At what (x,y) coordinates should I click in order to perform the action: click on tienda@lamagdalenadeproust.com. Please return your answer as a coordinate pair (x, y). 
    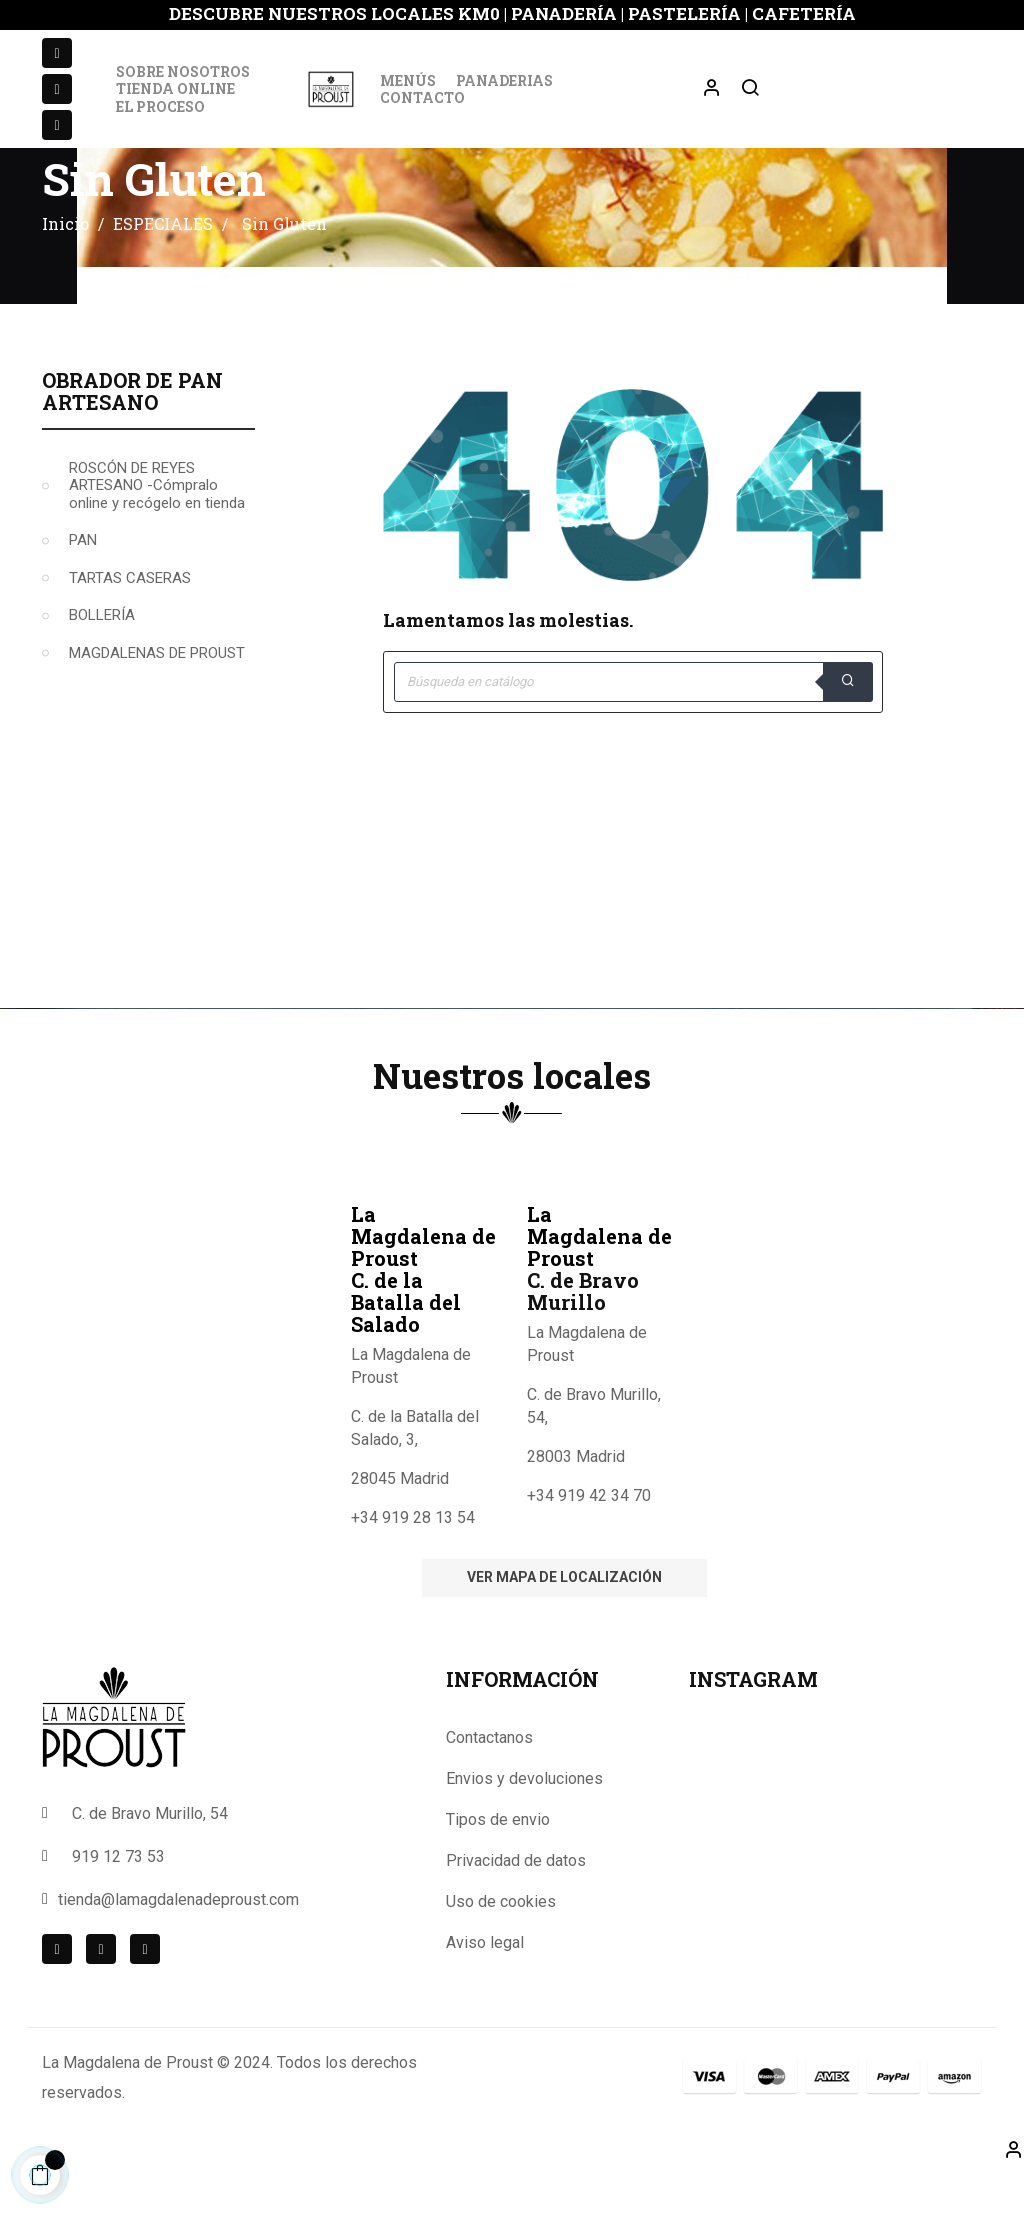
    Looking at the image, I should click on (178, 1960).